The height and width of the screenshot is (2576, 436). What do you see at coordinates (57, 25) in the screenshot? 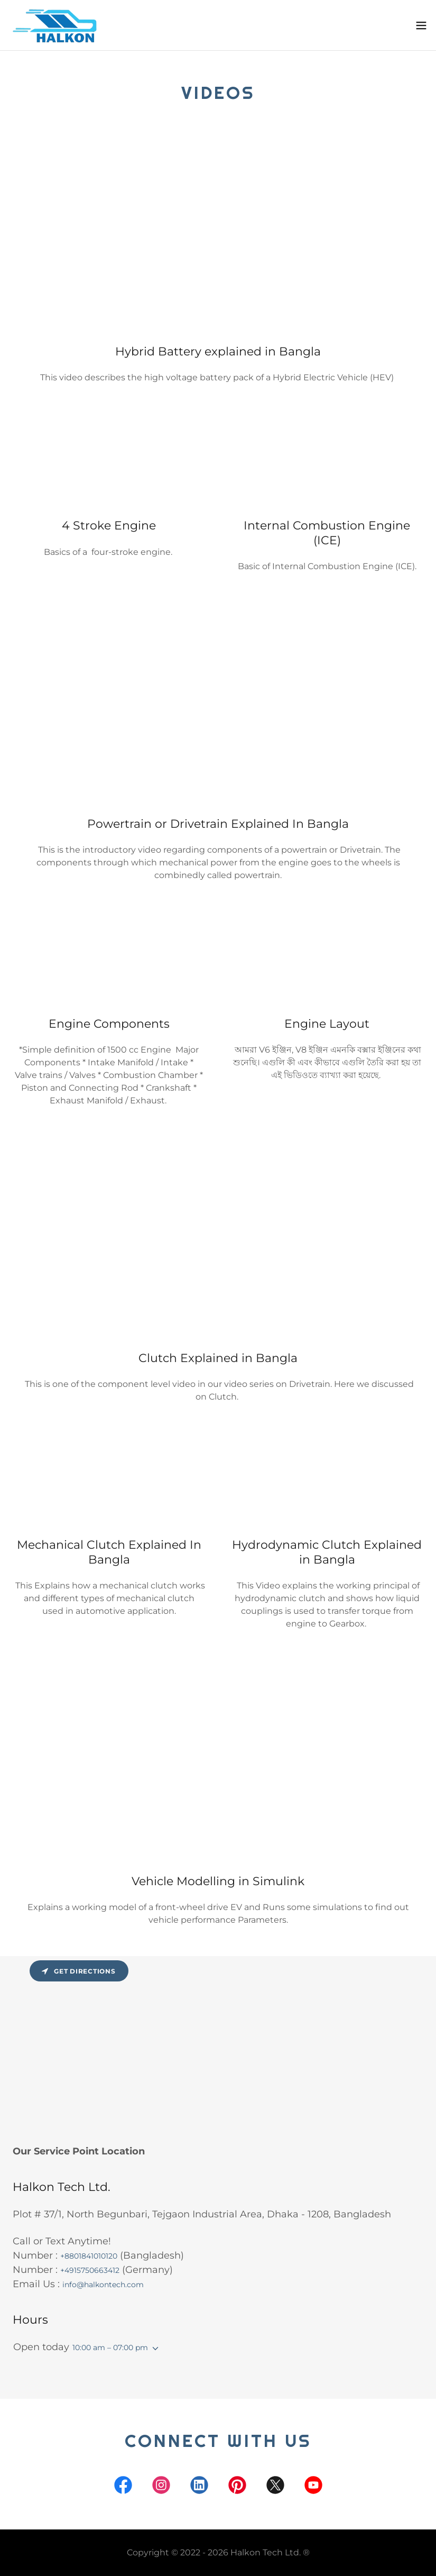
I see `[link]` at bounding box center [57, 25].